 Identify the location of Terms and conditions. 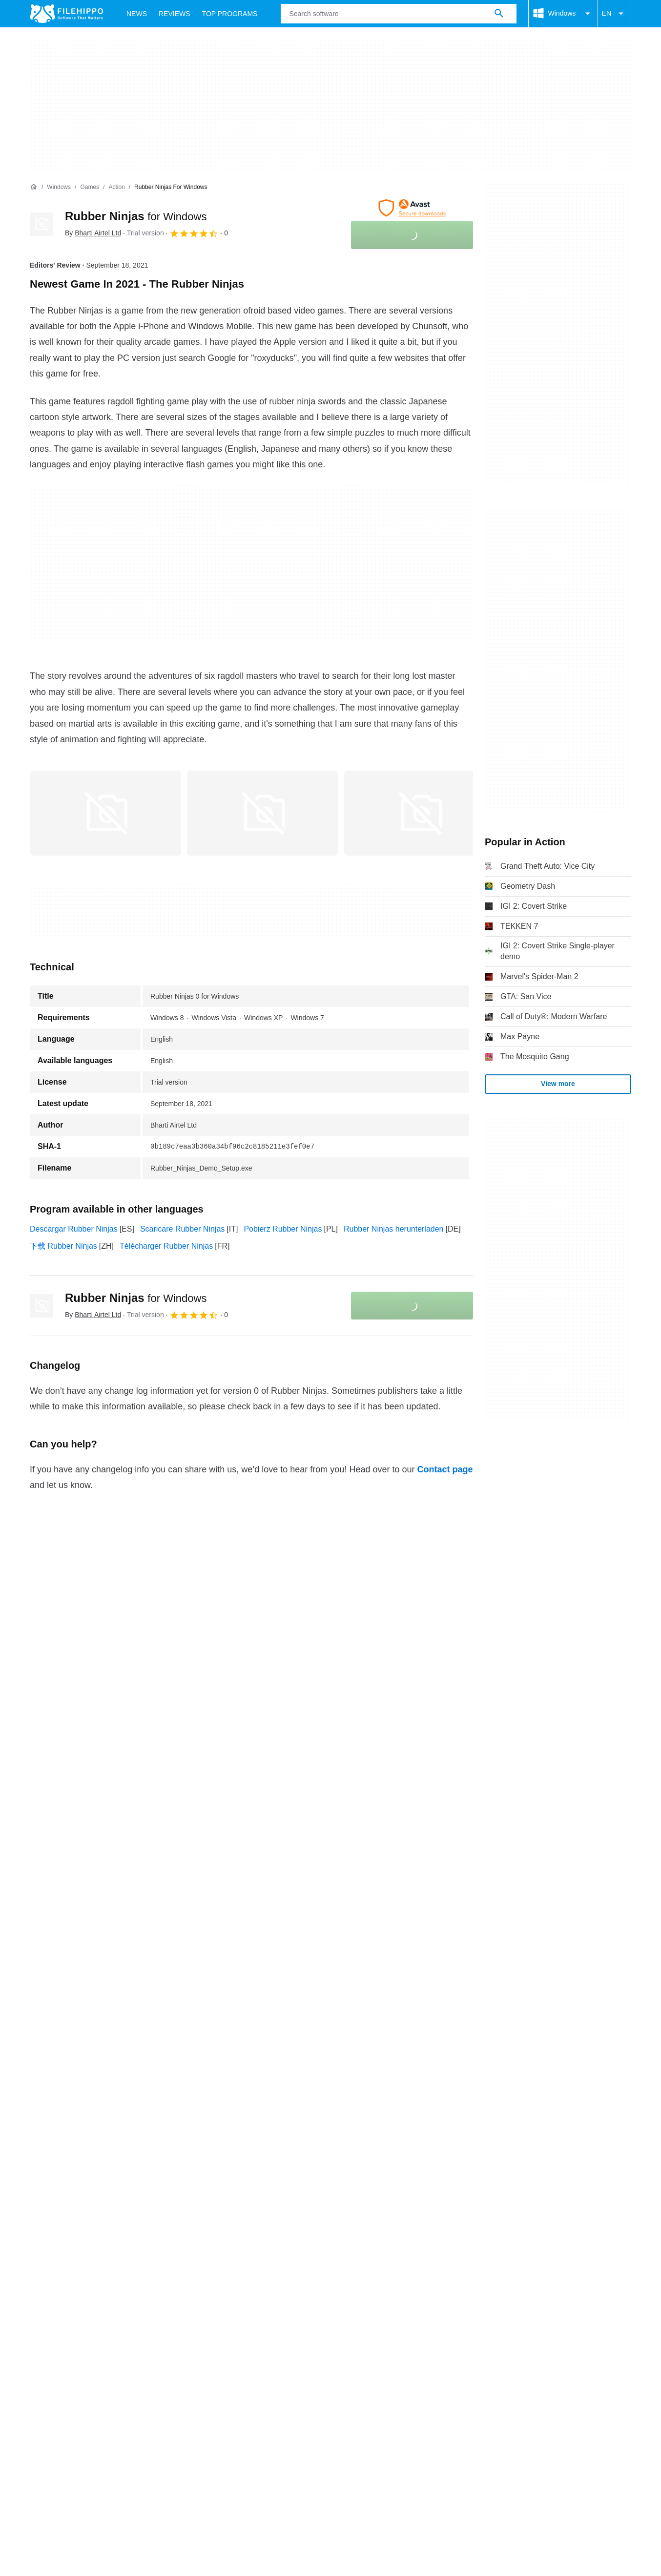
(66, 2153).